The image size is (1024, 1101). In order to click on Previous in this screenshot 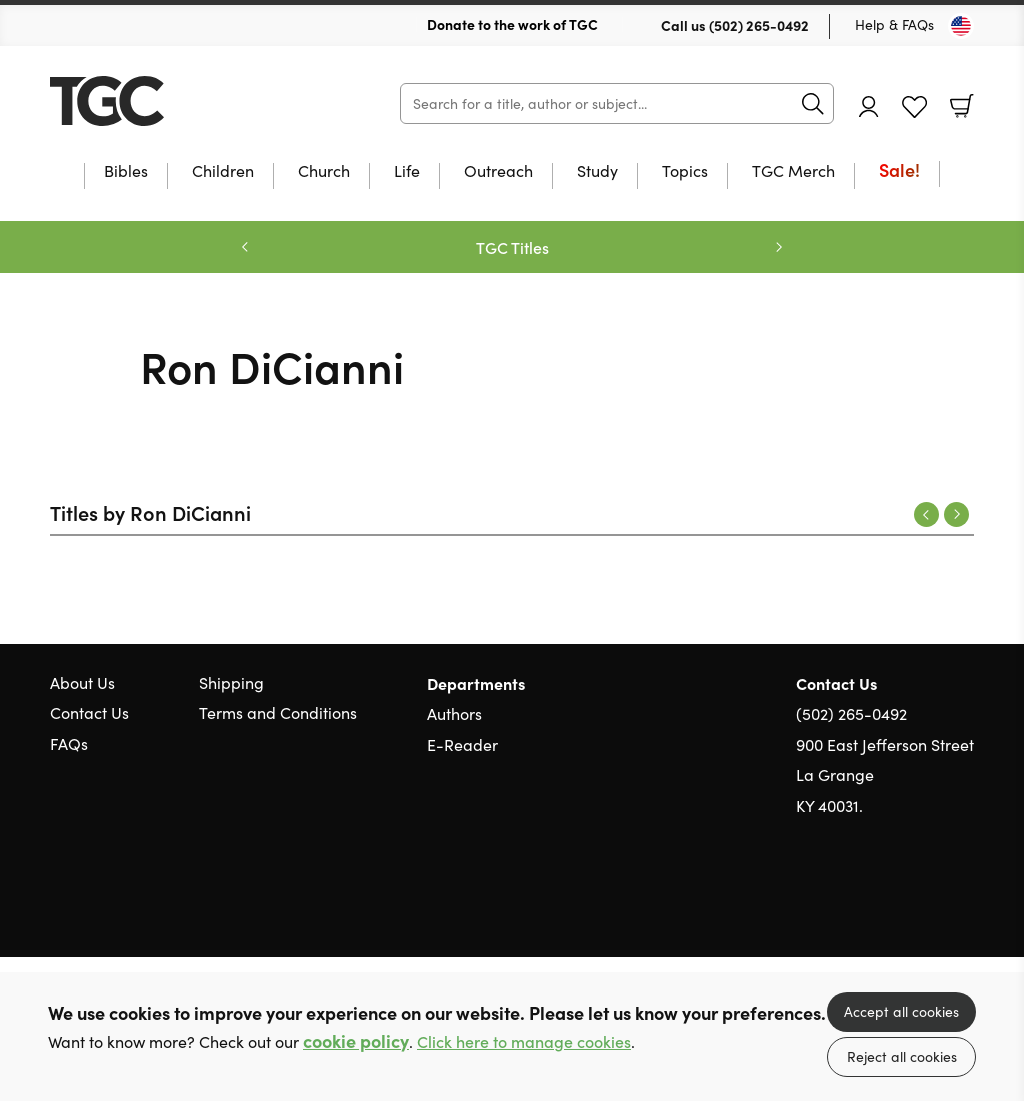, I will do `click(926, 514)`.